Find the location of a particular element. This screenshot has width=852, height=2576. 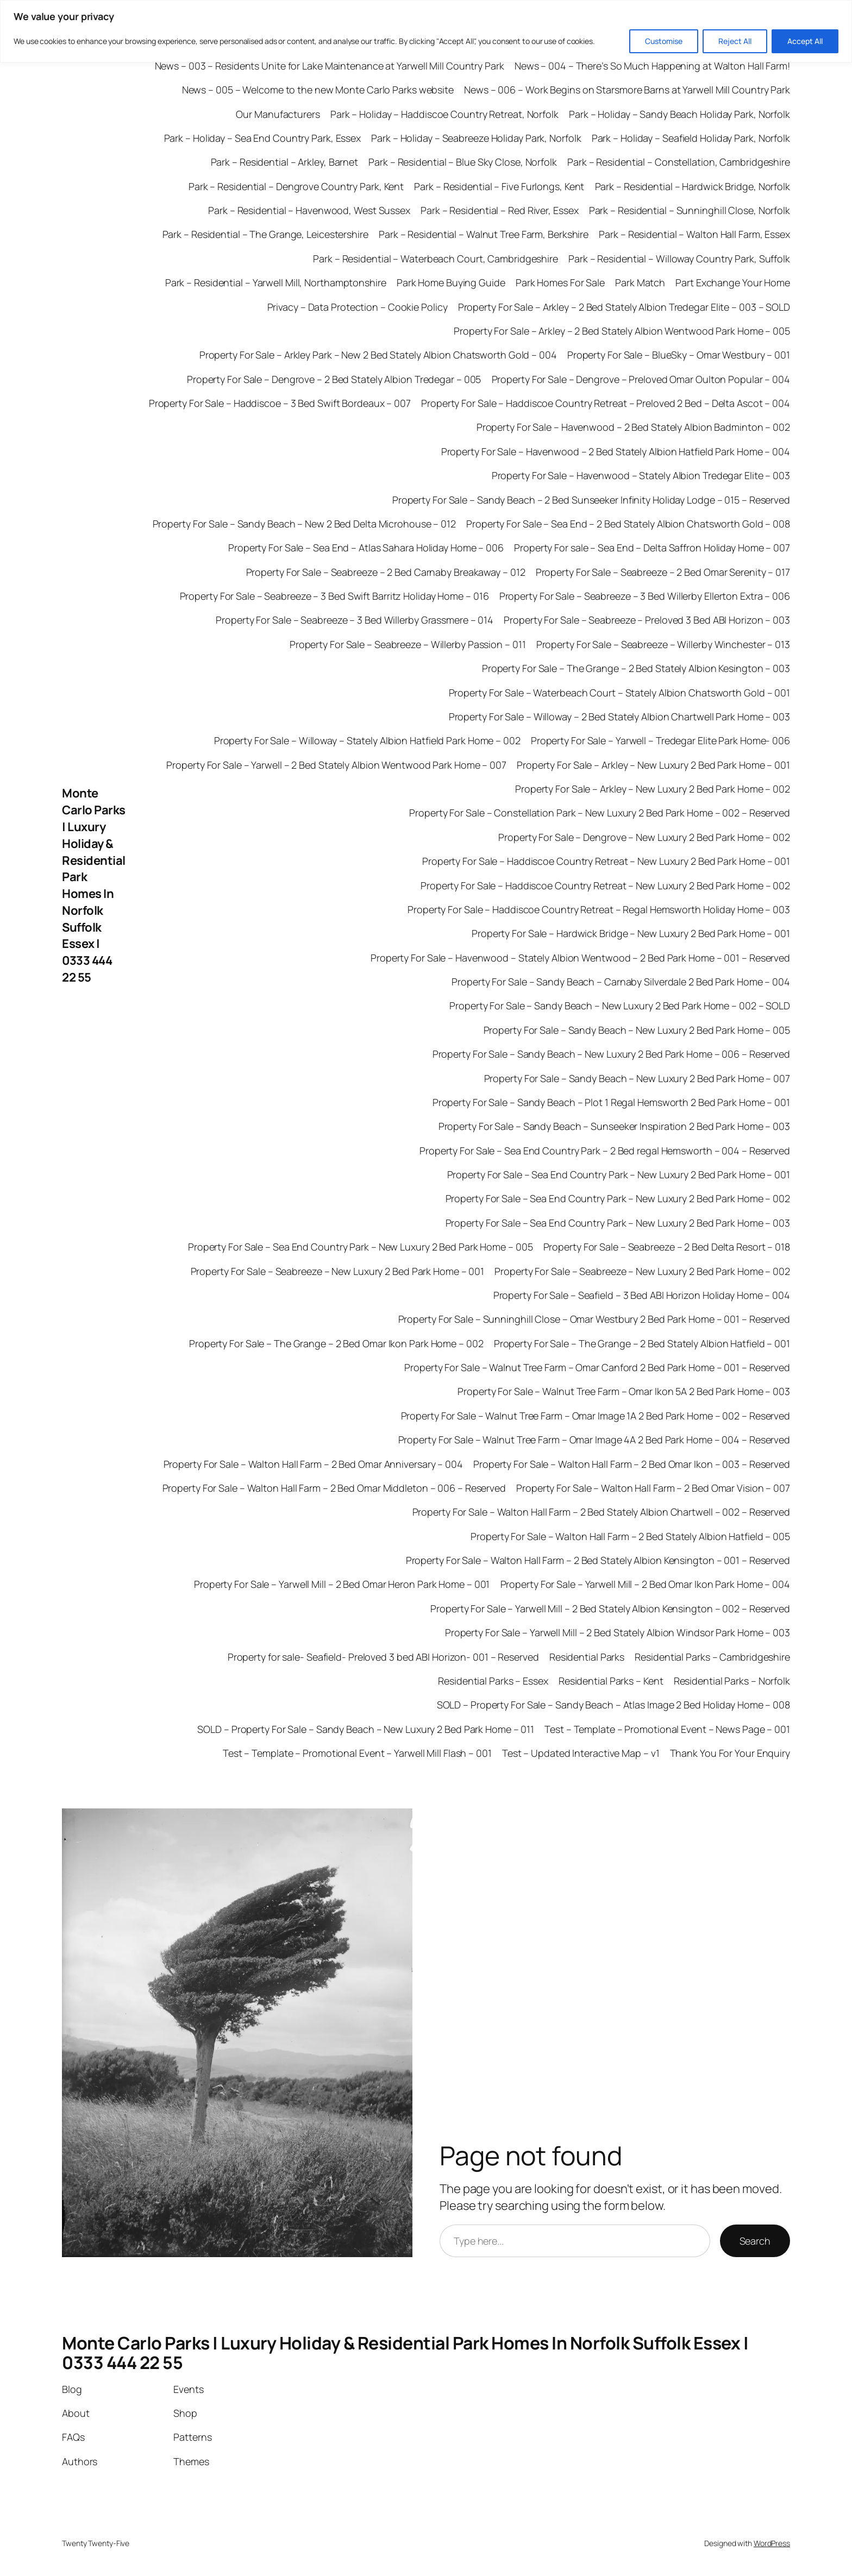

Park Homes For Sale is located at coordinates (560, 282).